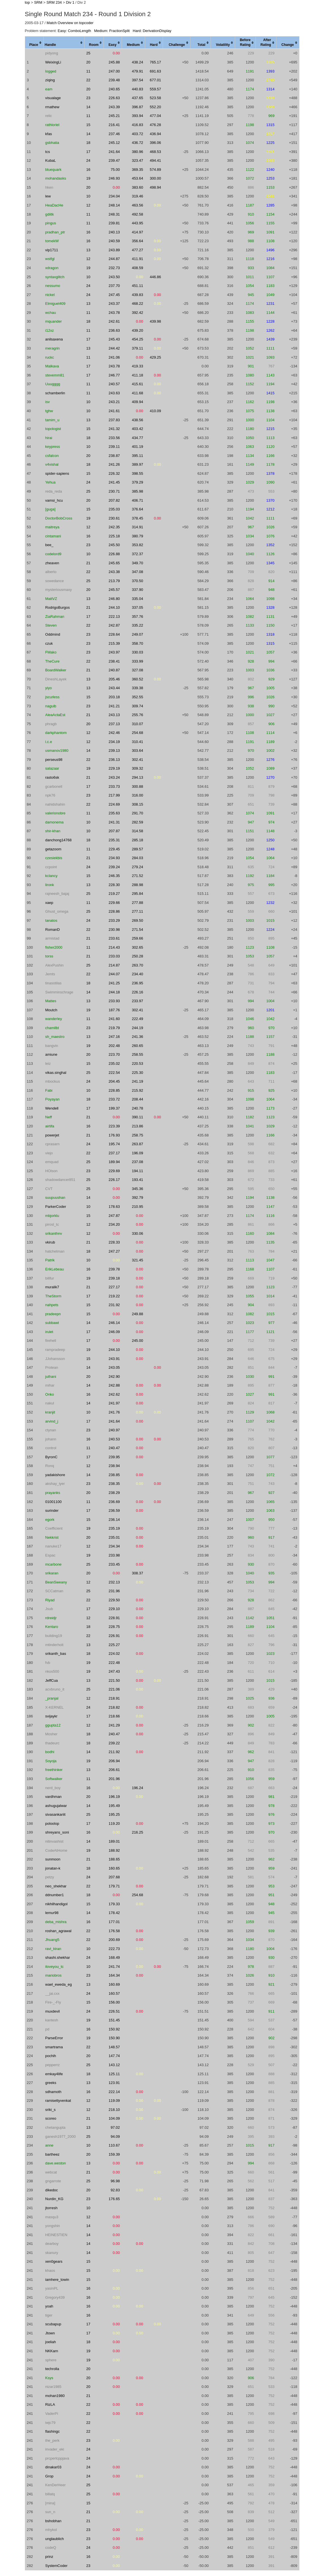  Describe the element at coordinates (114, 643) in the screenshot. I see `215.39` at that location.